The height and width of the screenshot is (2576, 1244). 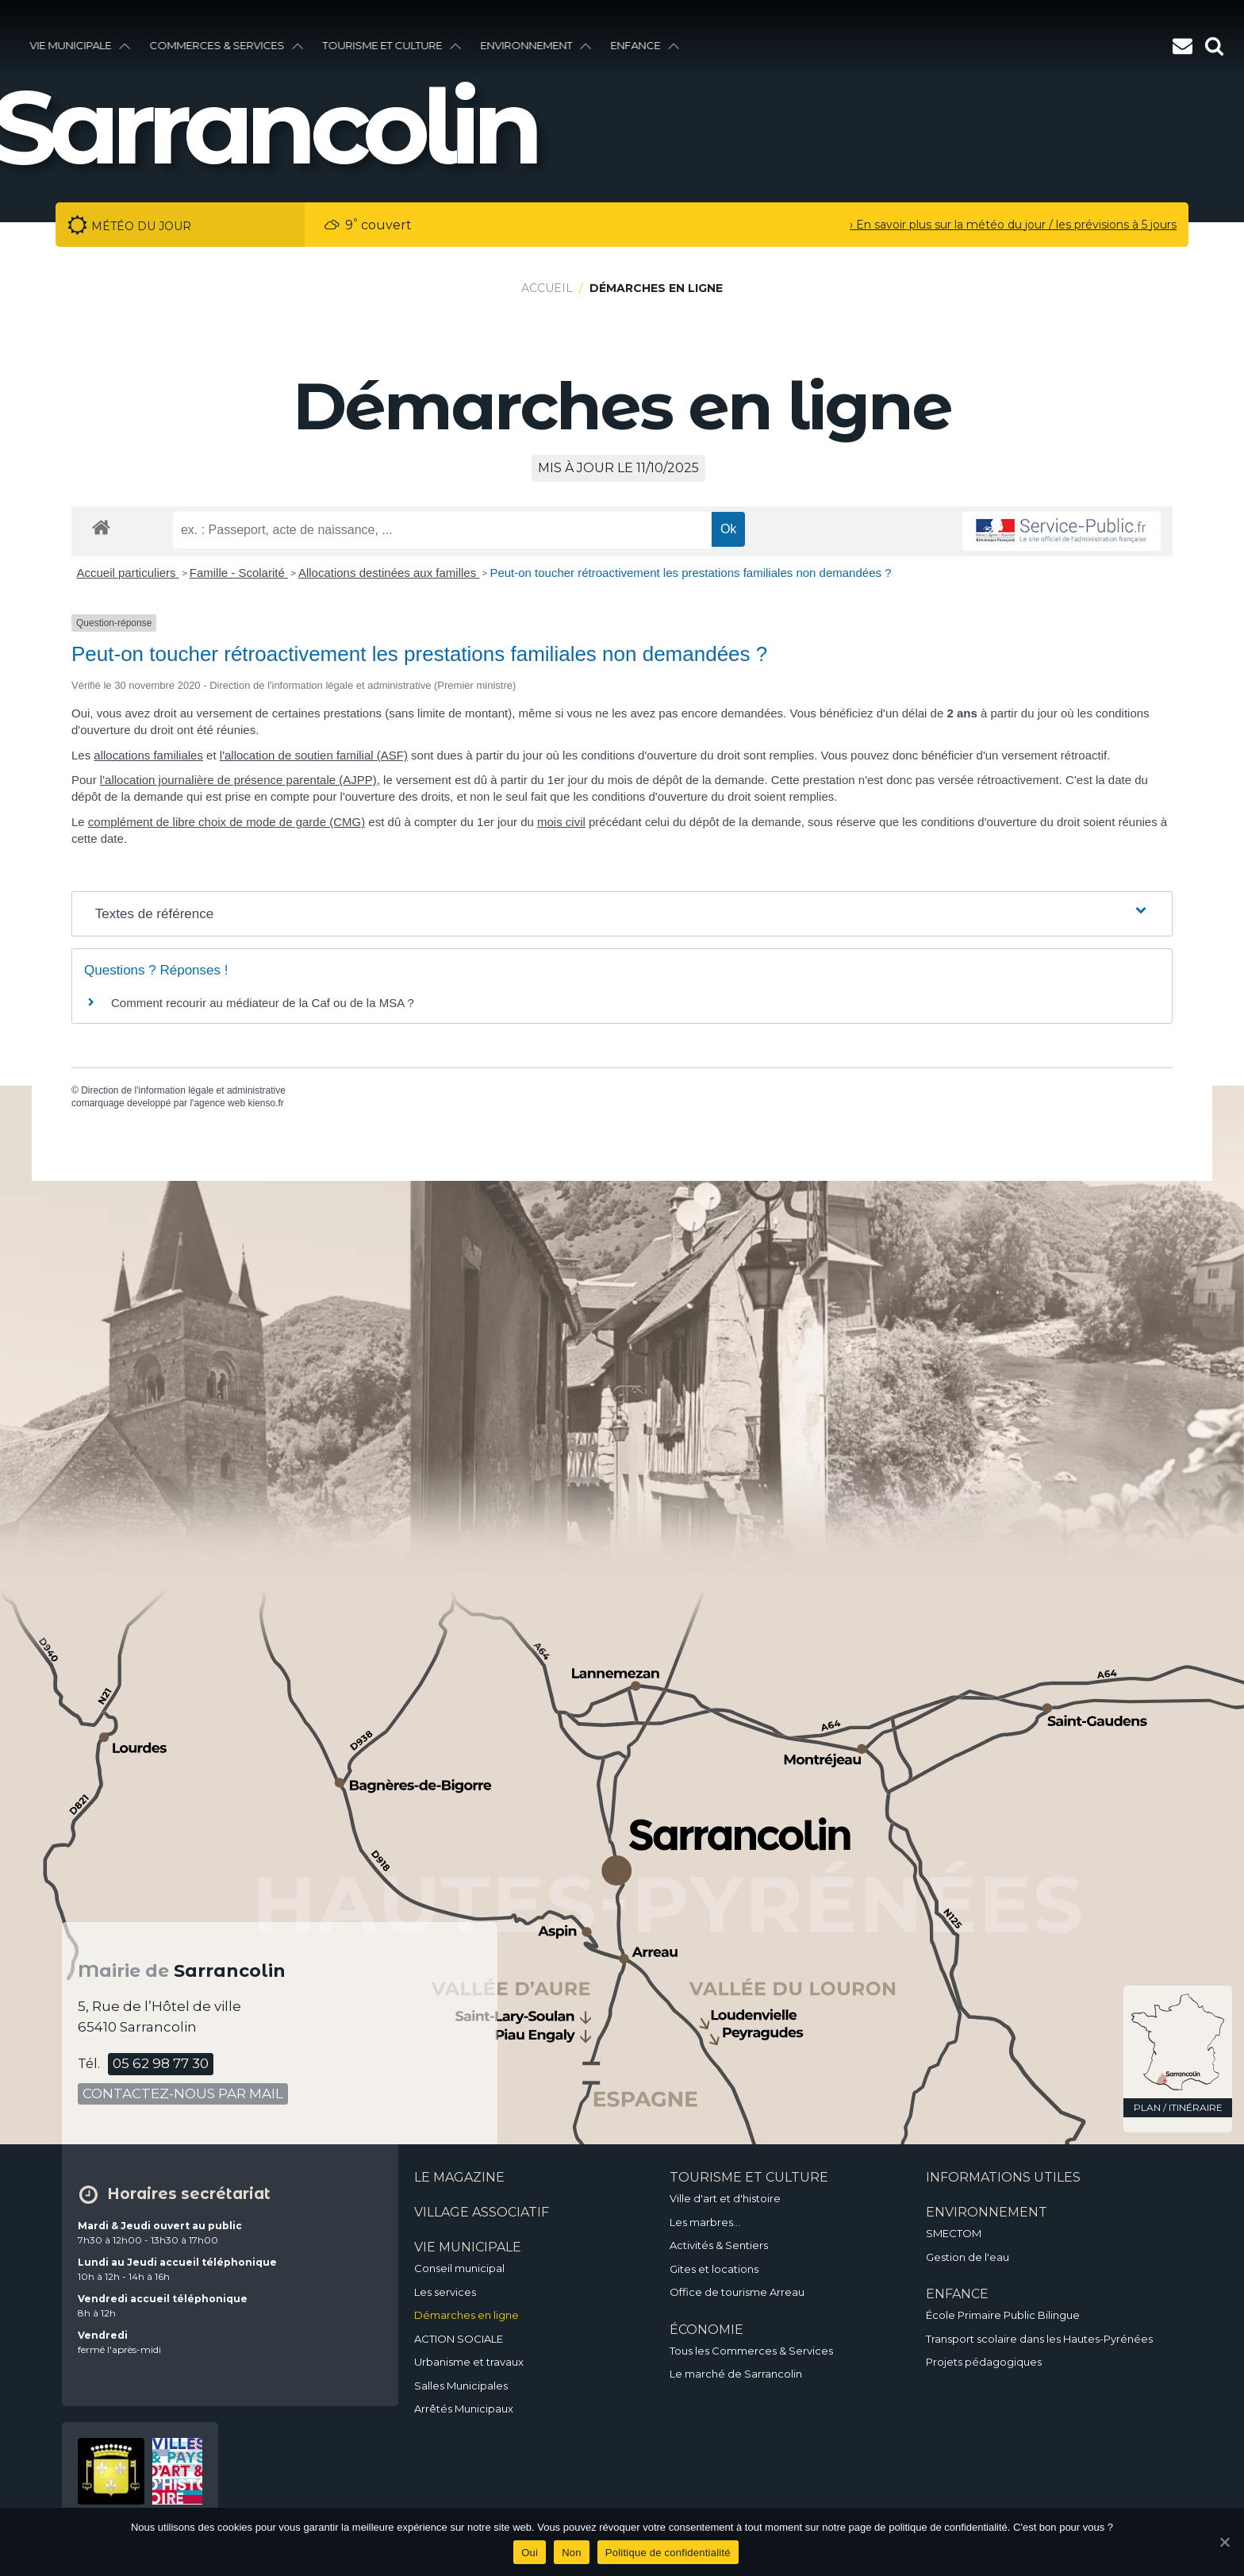 I want to click on allocations familiales, so click(x=148, y=755).